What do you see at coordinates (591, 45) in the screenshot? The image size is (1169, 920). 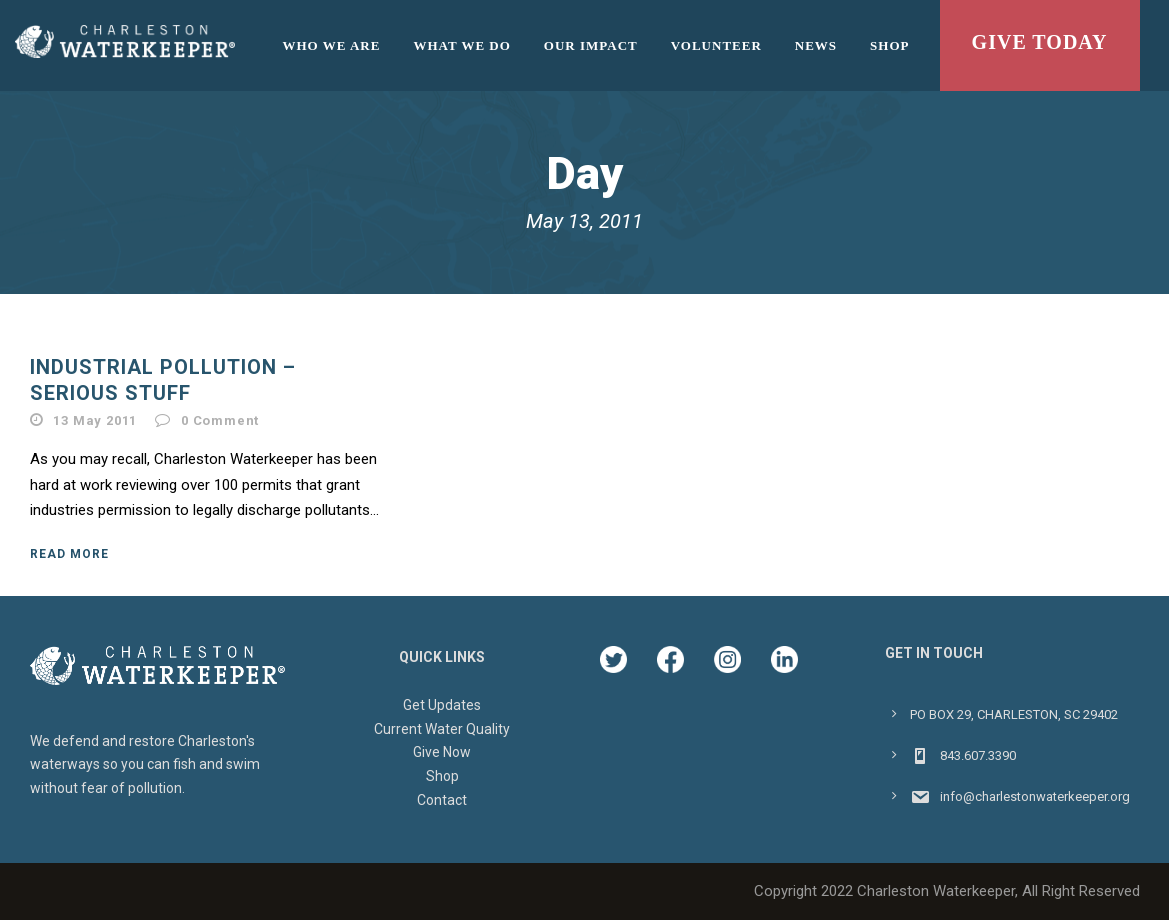 I see `Our Impact` at bounding box center [591, 45].